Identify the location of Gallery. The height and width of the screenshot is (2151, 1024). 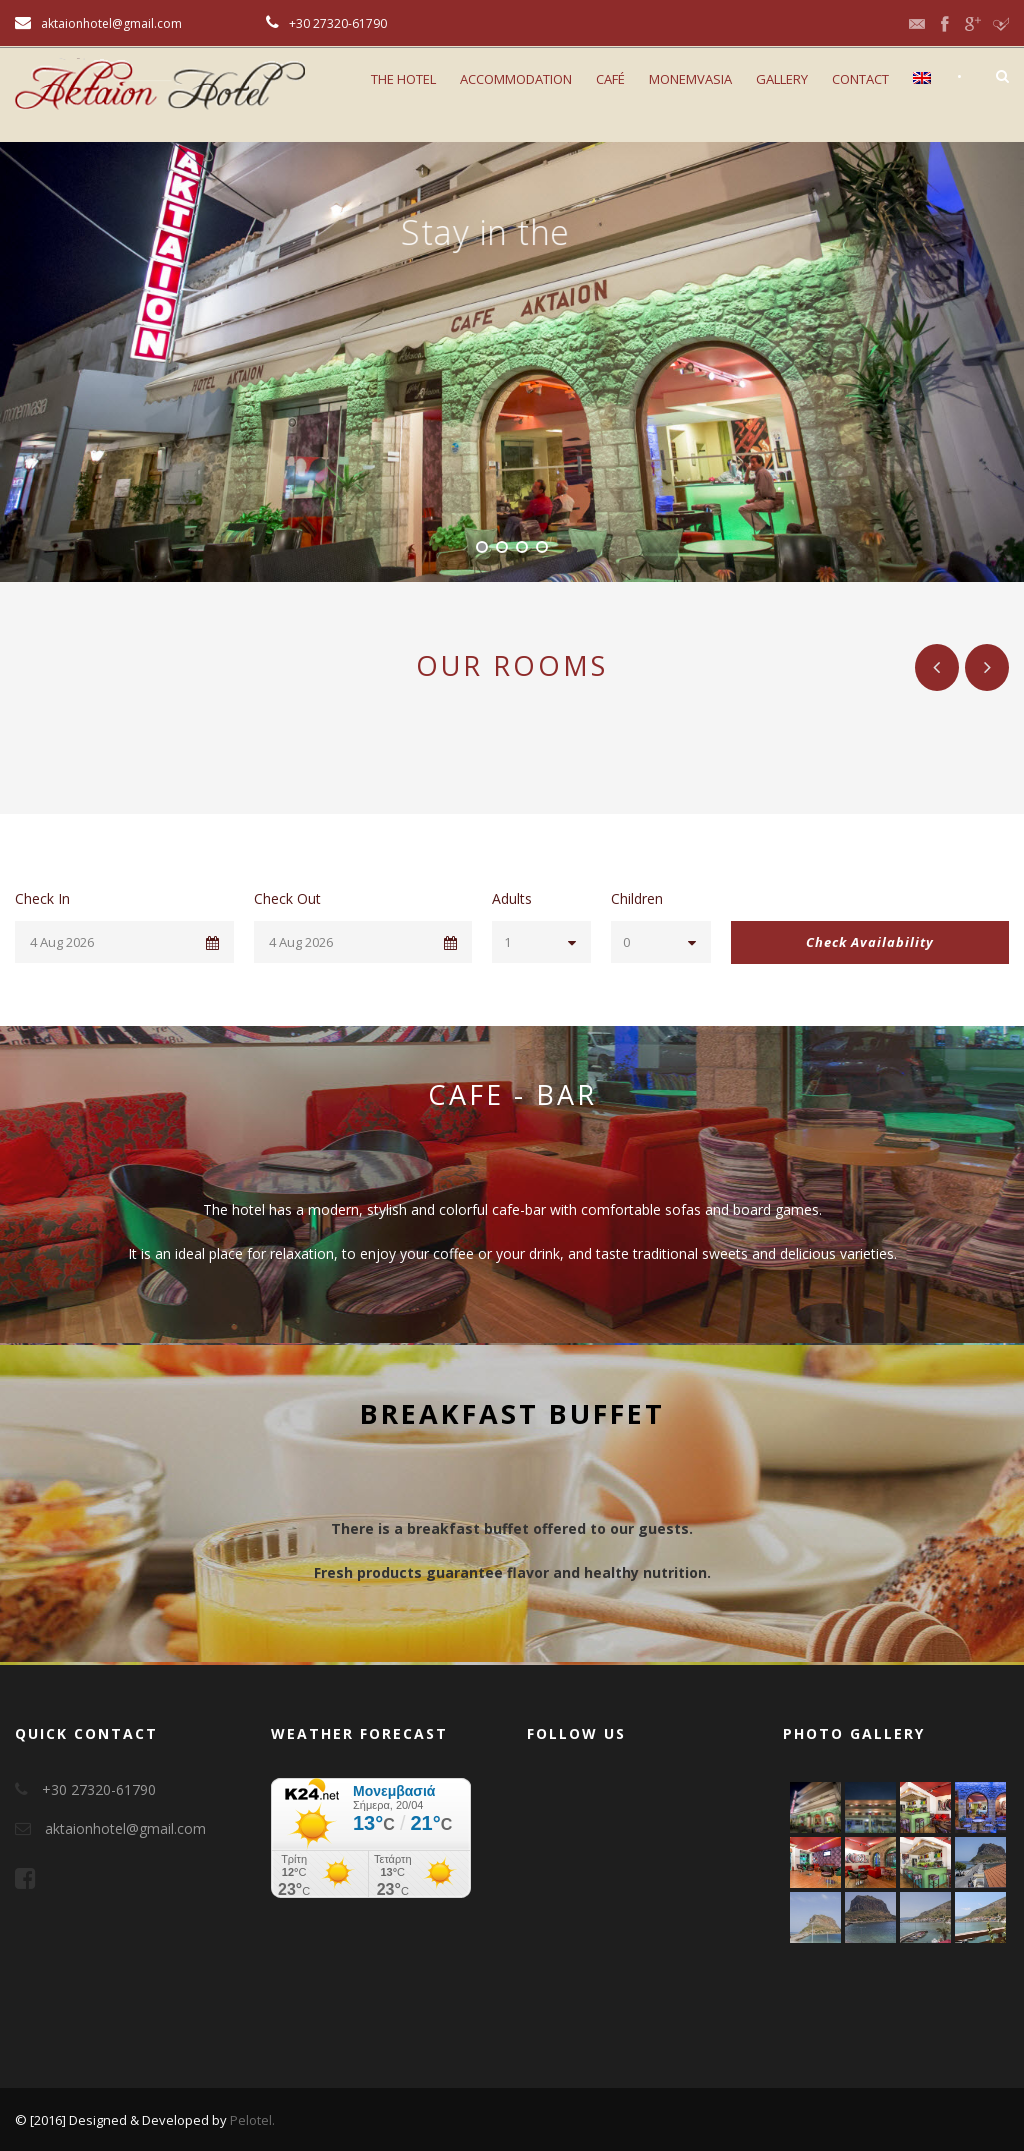
(782, 79).